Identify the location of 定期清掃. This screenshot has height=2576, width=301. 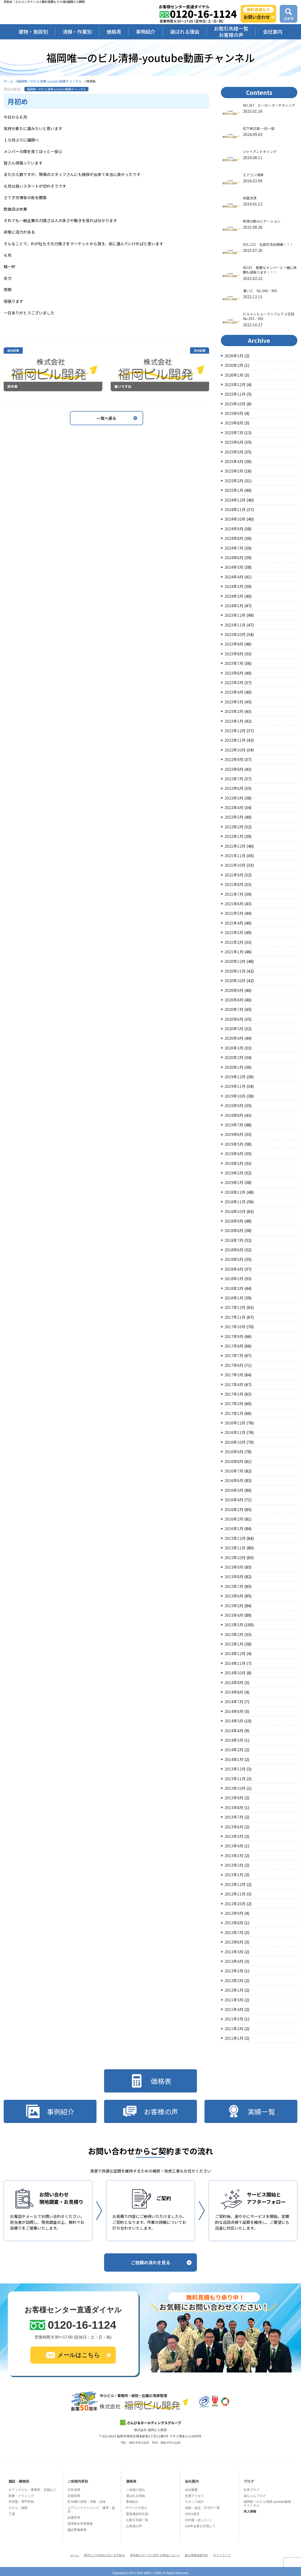
(73, 2494).